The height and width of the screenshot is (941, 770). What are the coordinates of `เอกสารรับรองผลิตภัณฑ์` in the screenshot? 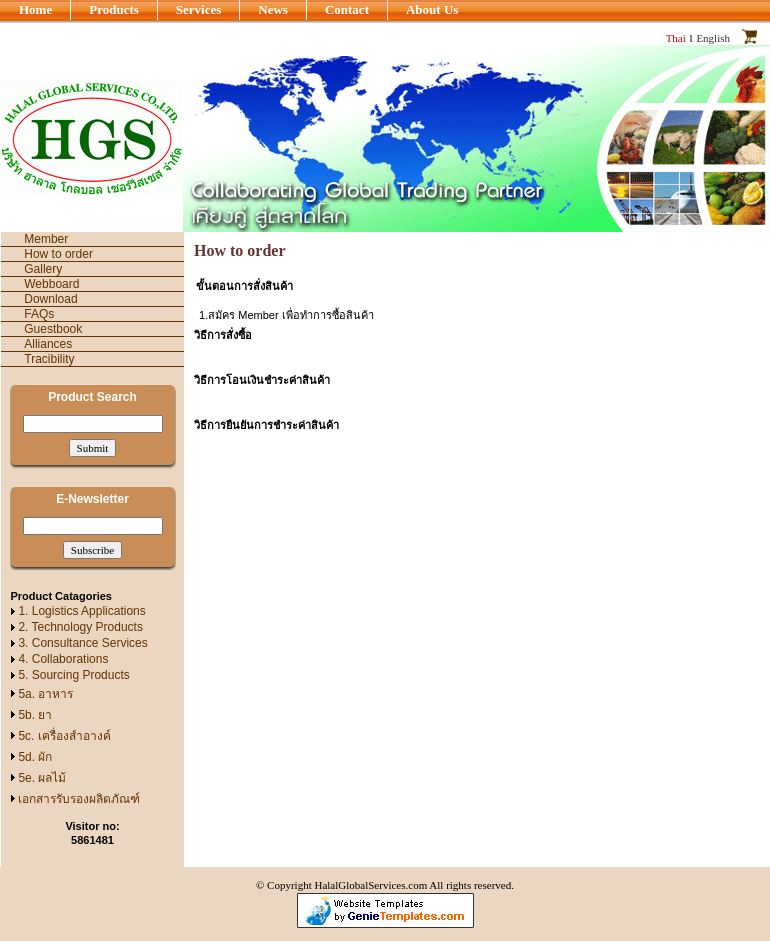 It's located at (79, 799).